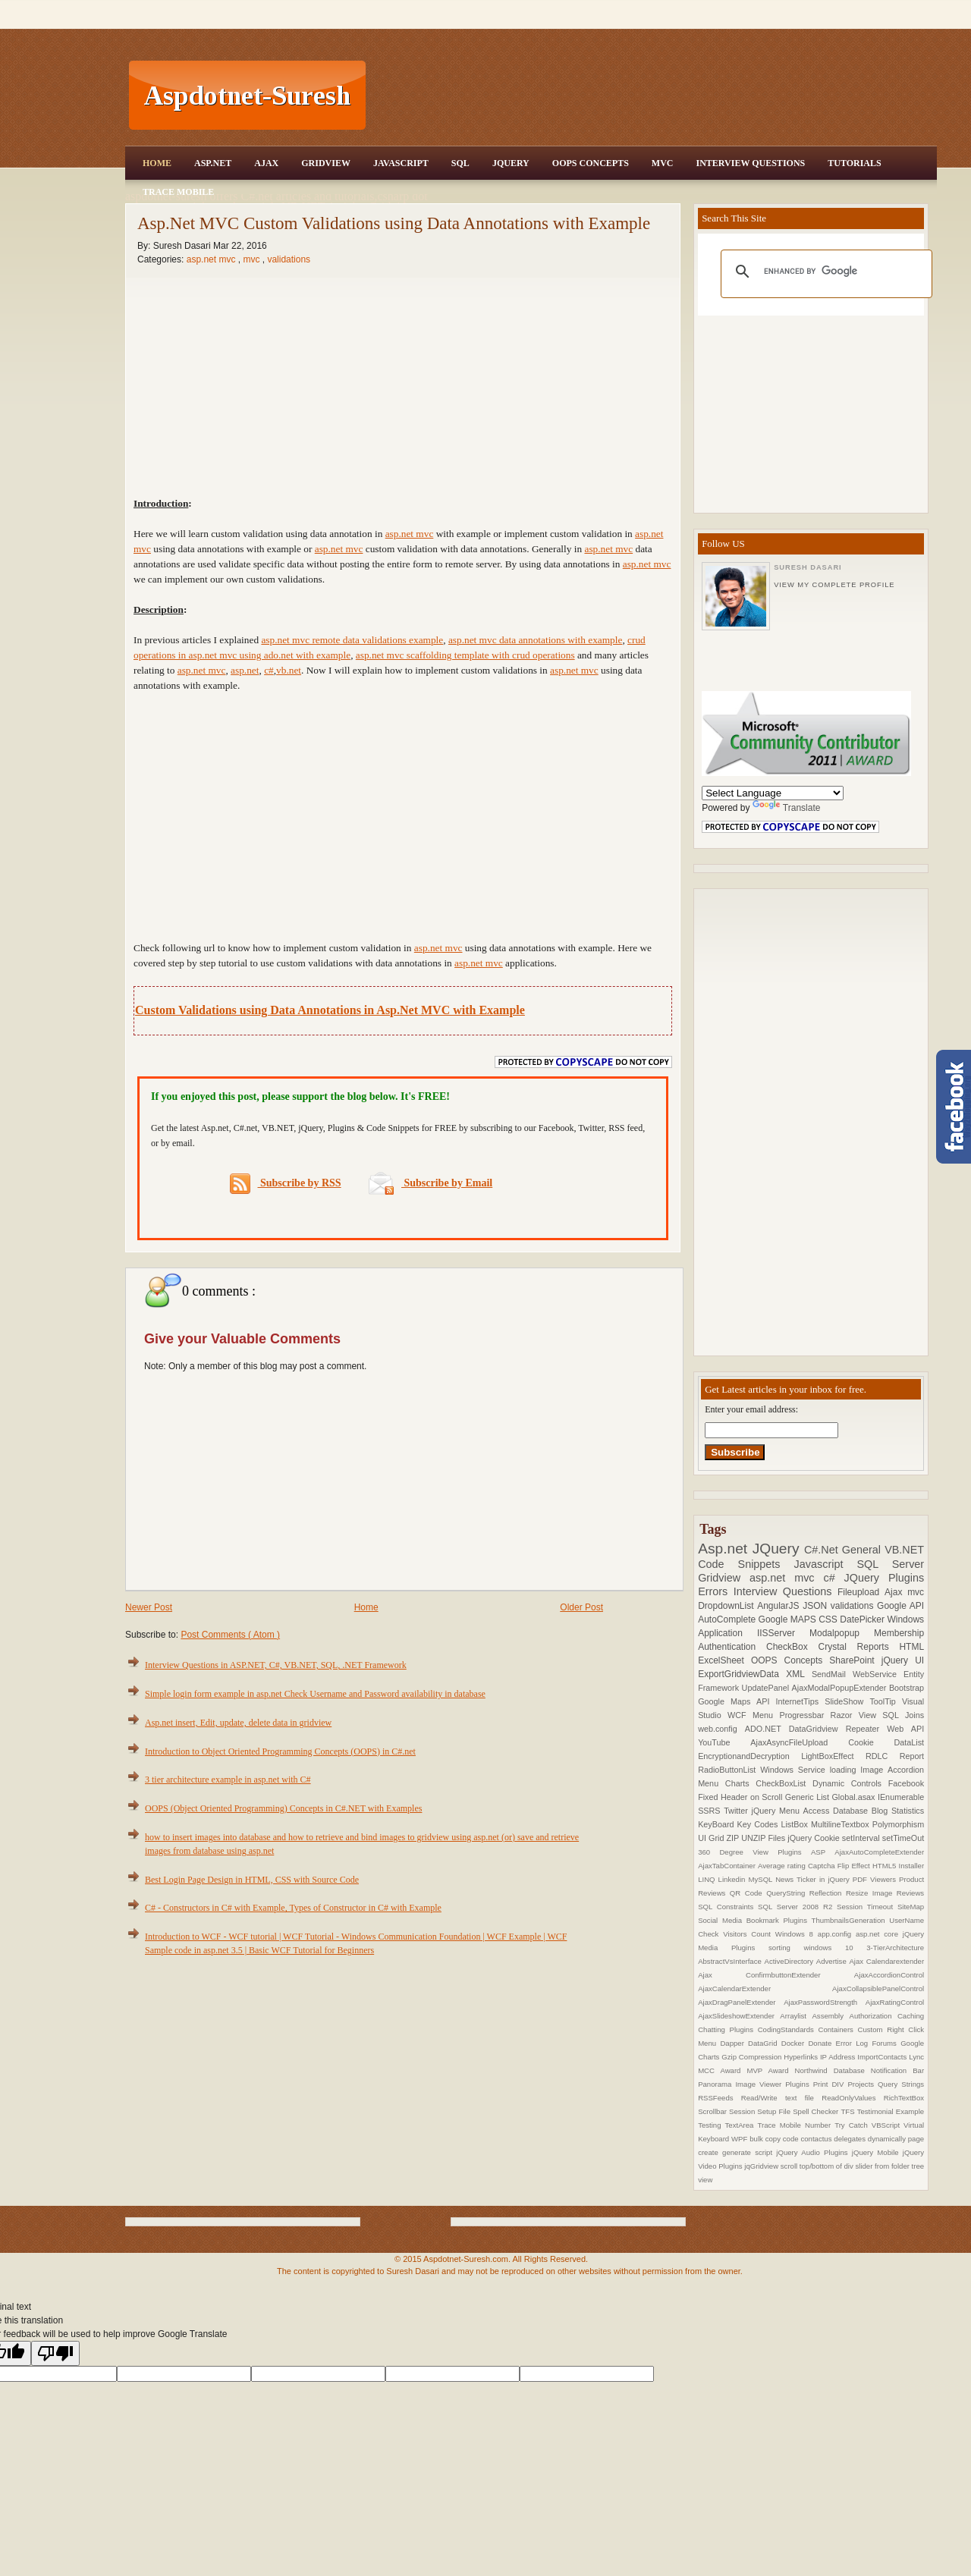 The width and height of the screenshot is (971, 2576). What do you see at coordinates (837, 1934) in the screenshot?
I see `app.config` at bounding box center [837, 1934].